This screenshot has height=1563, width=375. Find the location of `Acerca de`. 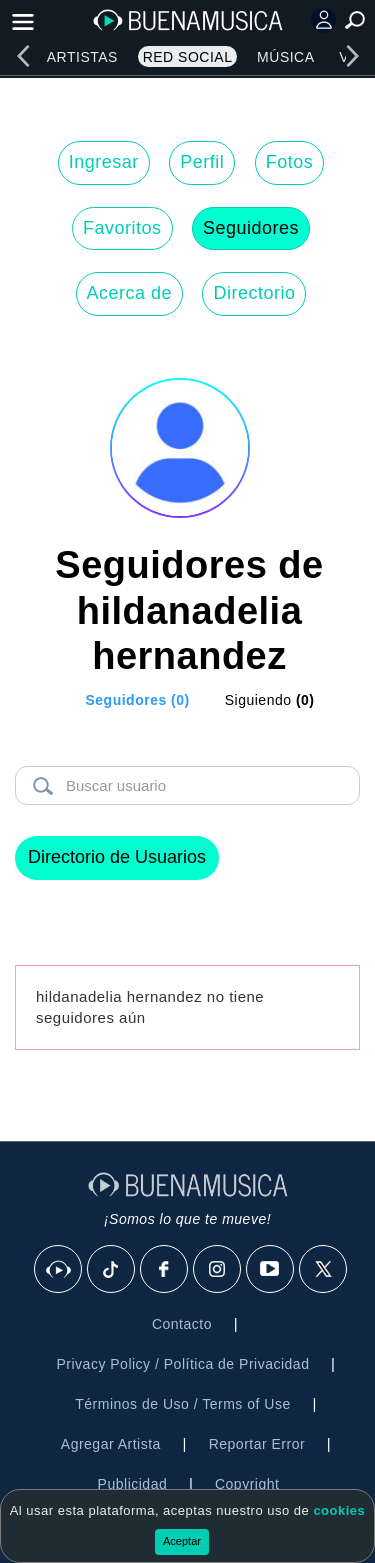

Acerca de is located at coordinates (130, 293).